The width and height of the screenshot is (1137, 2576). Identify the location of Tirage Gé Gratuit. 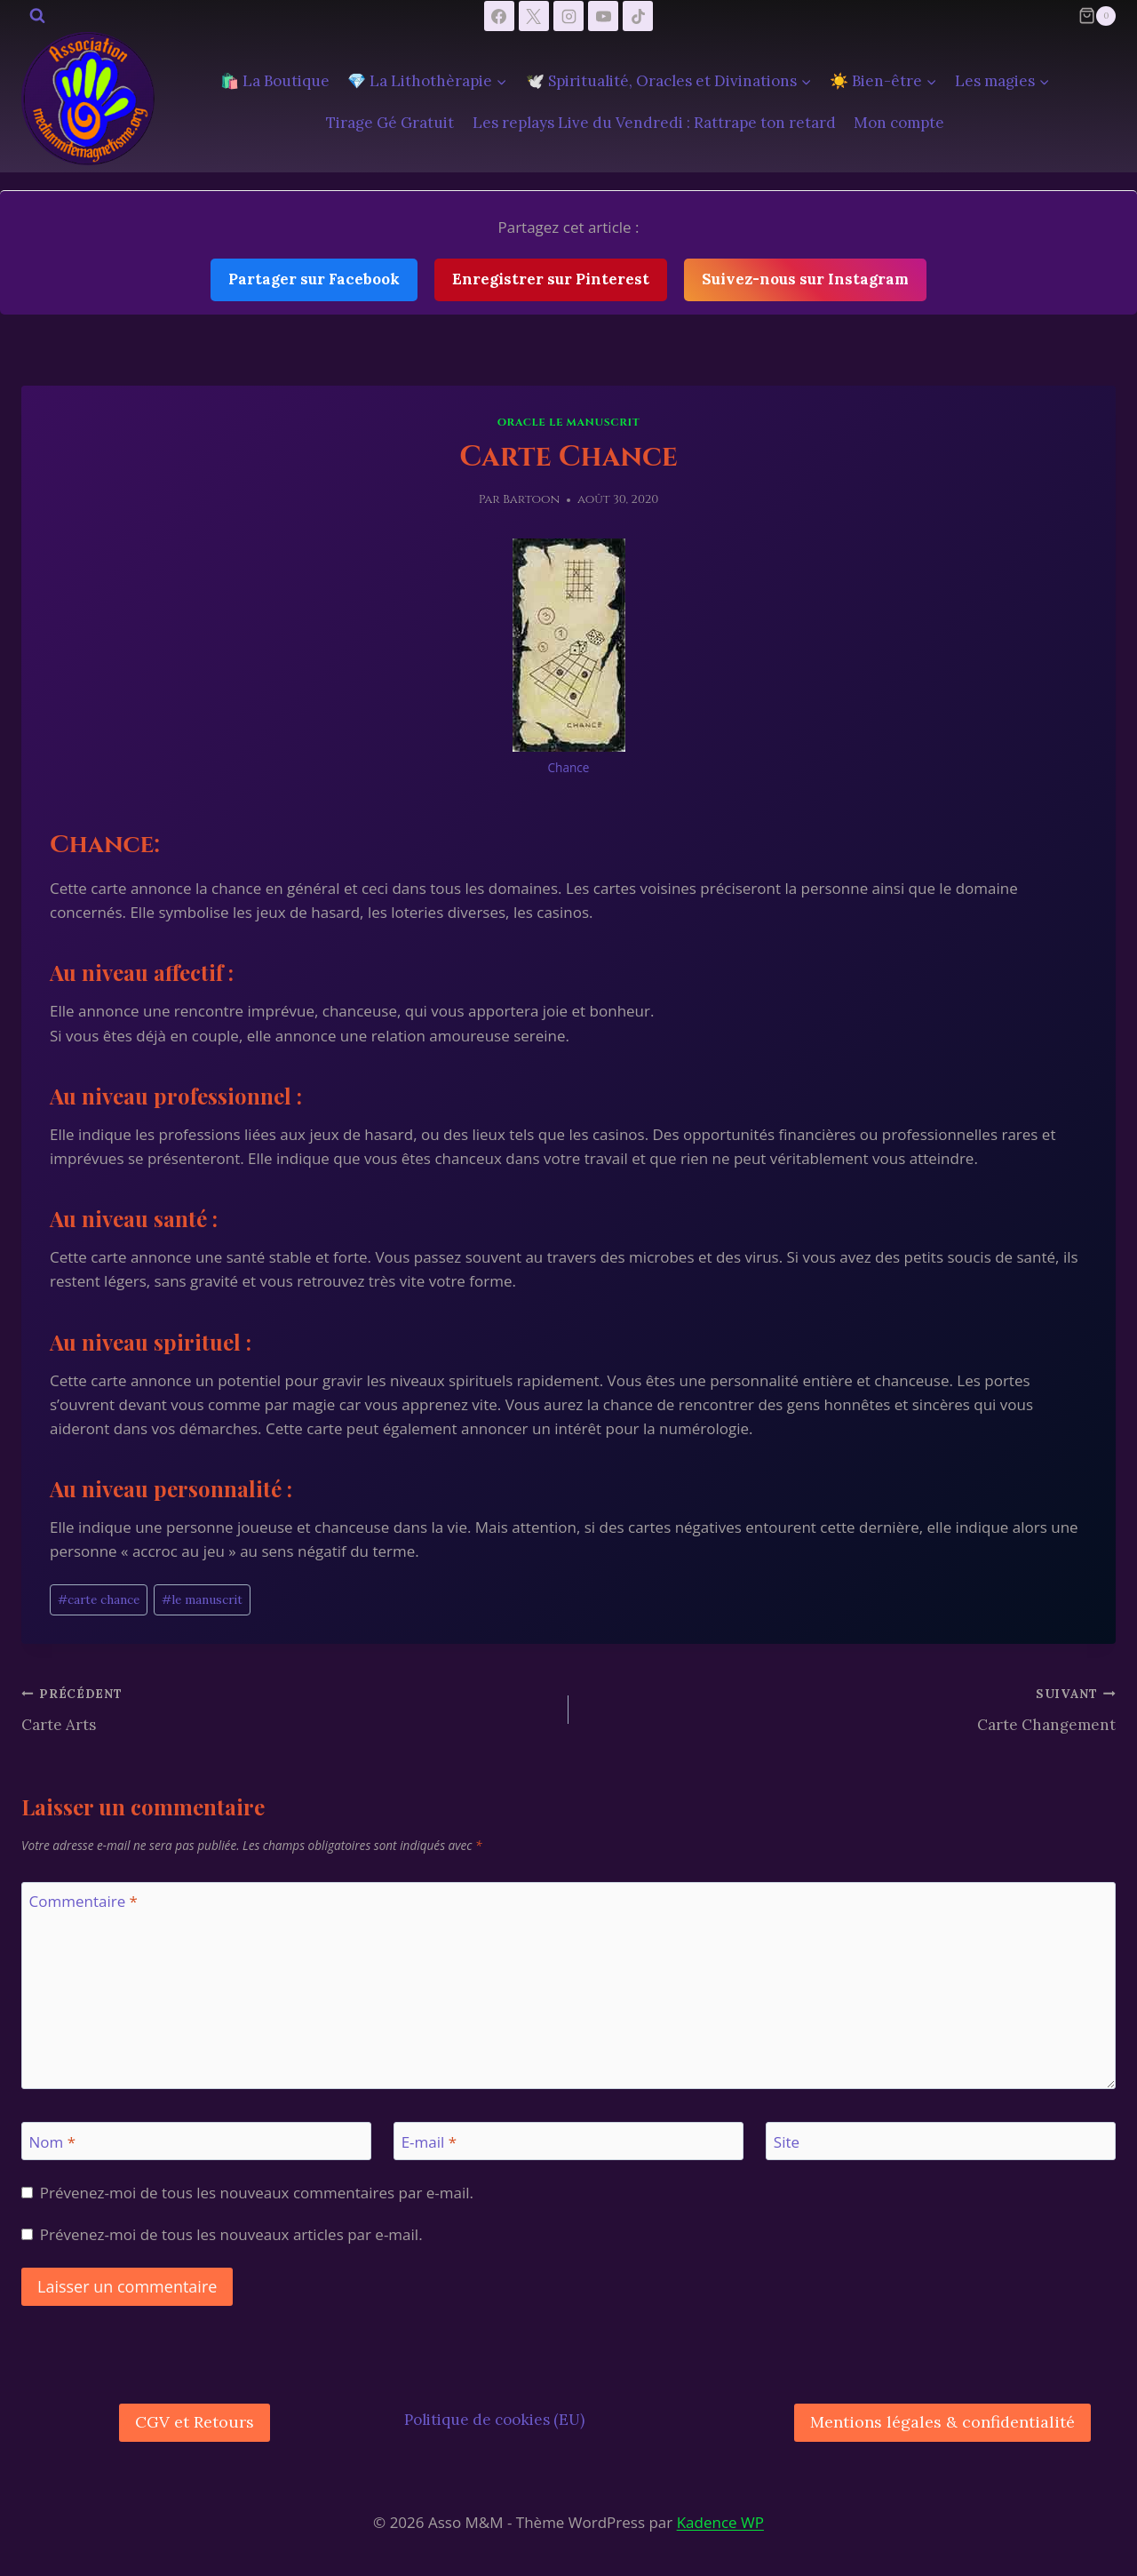
(390, 122).